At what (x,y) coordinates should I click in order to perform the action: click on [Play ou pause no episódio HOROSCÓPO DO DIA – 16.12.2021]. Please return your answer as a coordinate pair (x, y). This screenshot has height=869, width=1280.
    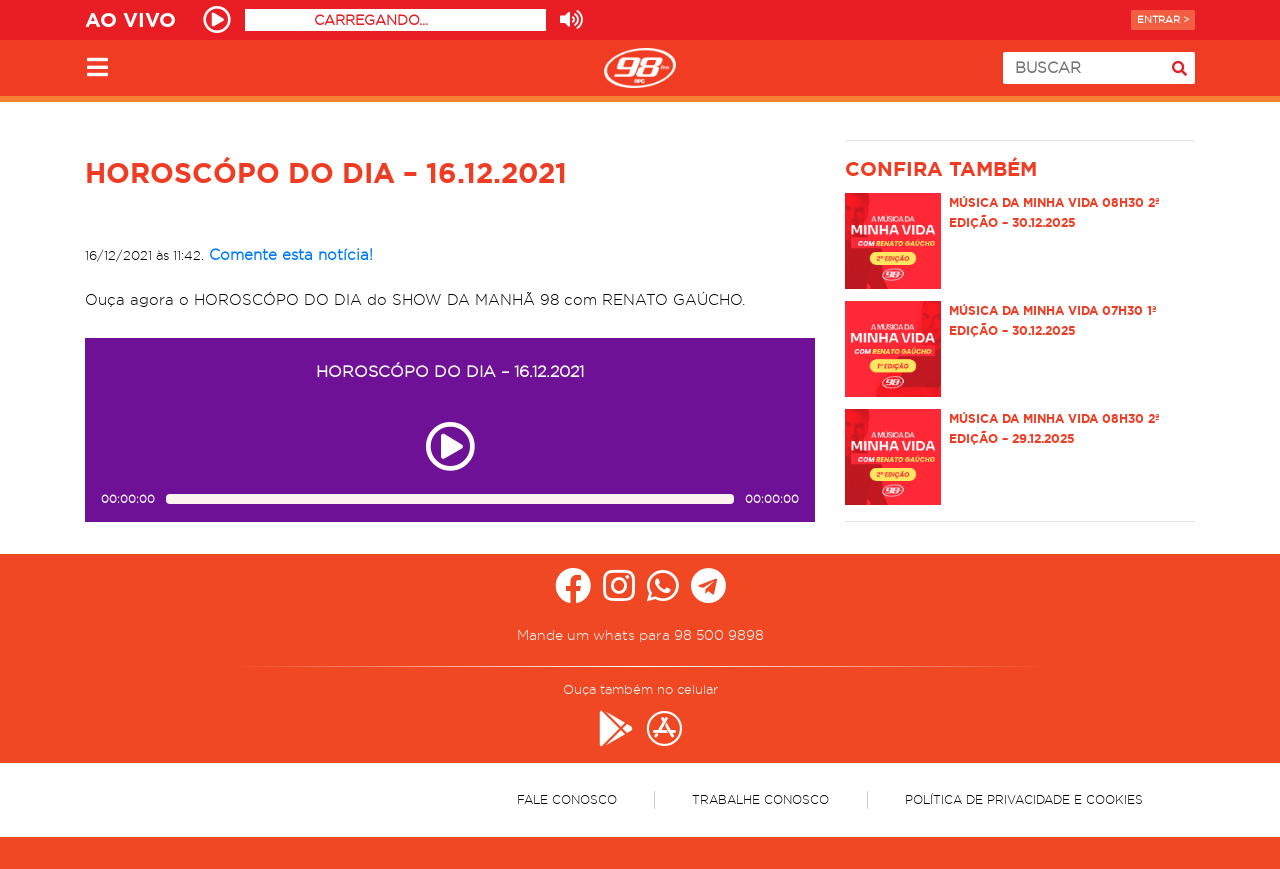
    Looking at the image, I should click on (450, 446).